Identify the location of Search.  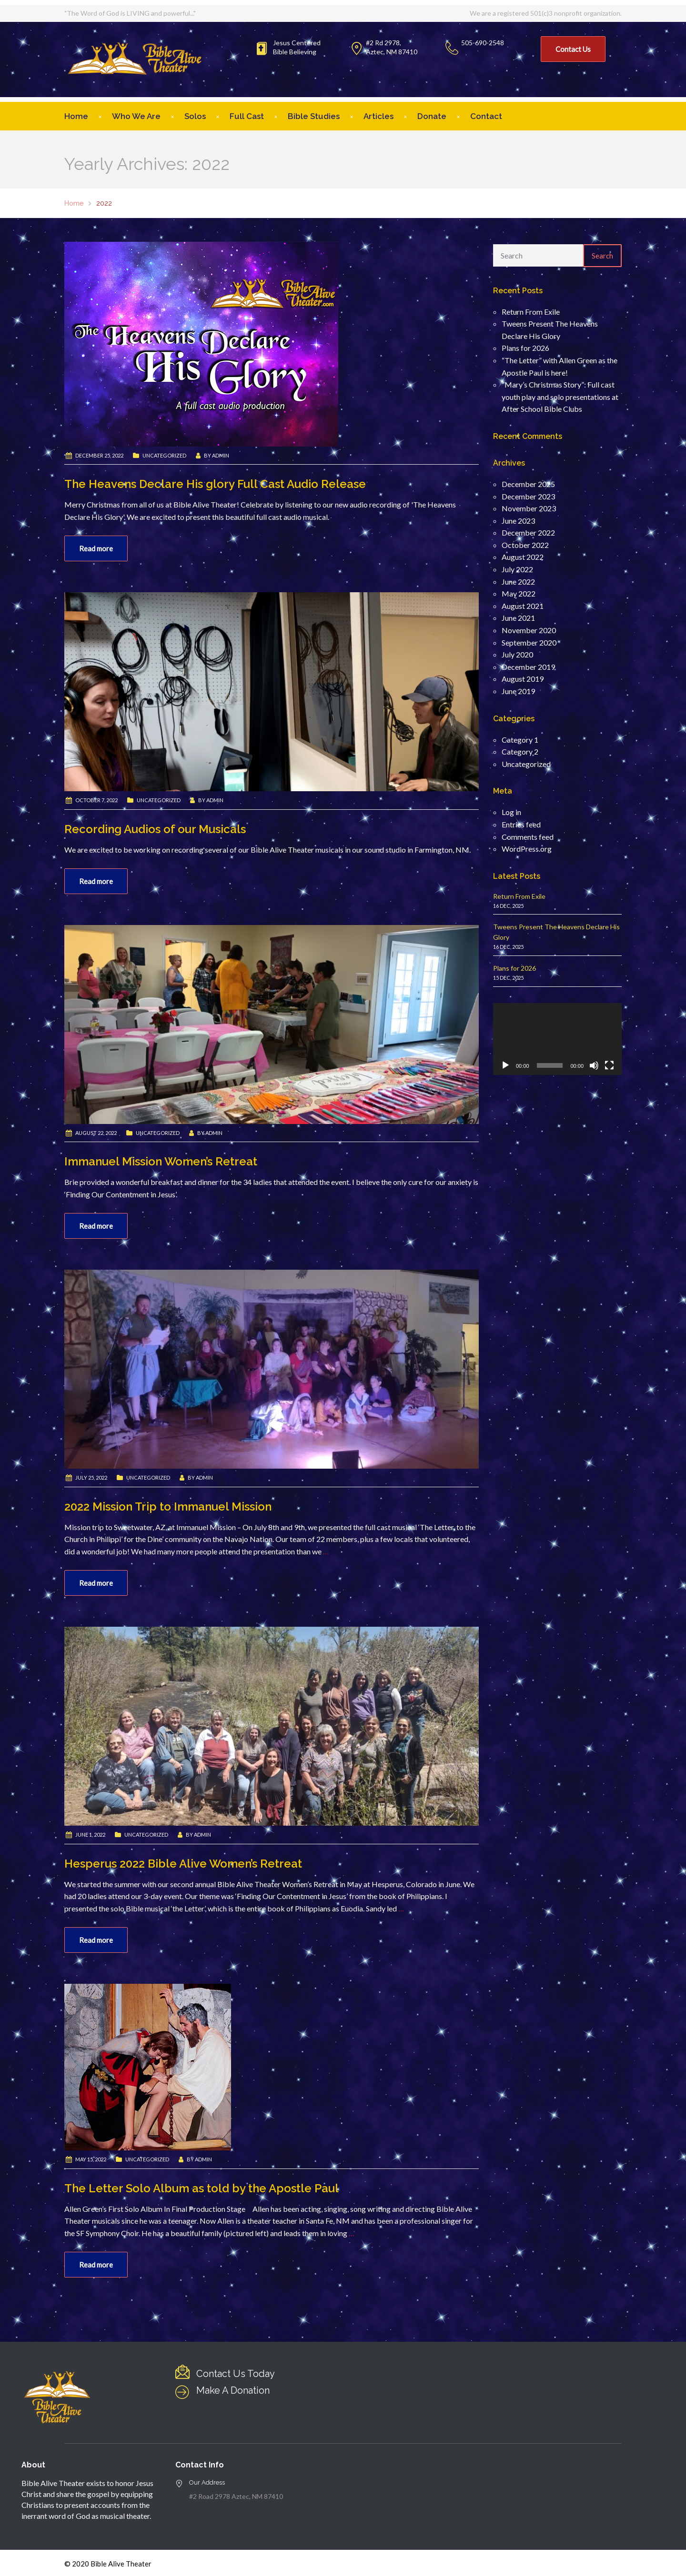
(602, 255).